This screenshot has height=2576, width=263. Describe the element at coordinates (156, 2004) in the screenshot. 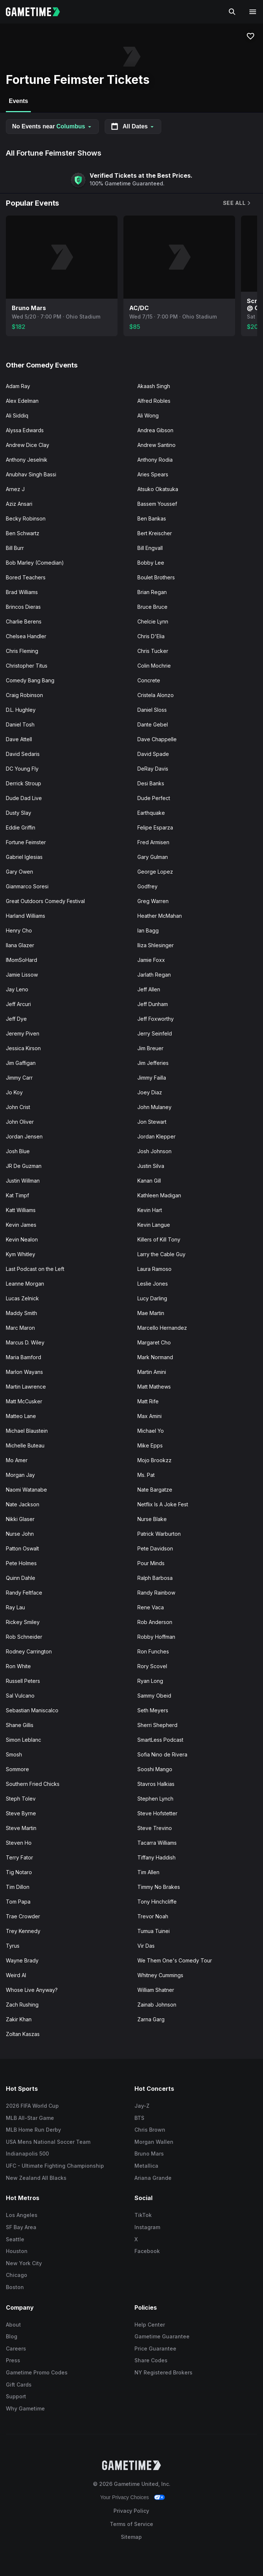

I see `Zainab Johnson` at that location.